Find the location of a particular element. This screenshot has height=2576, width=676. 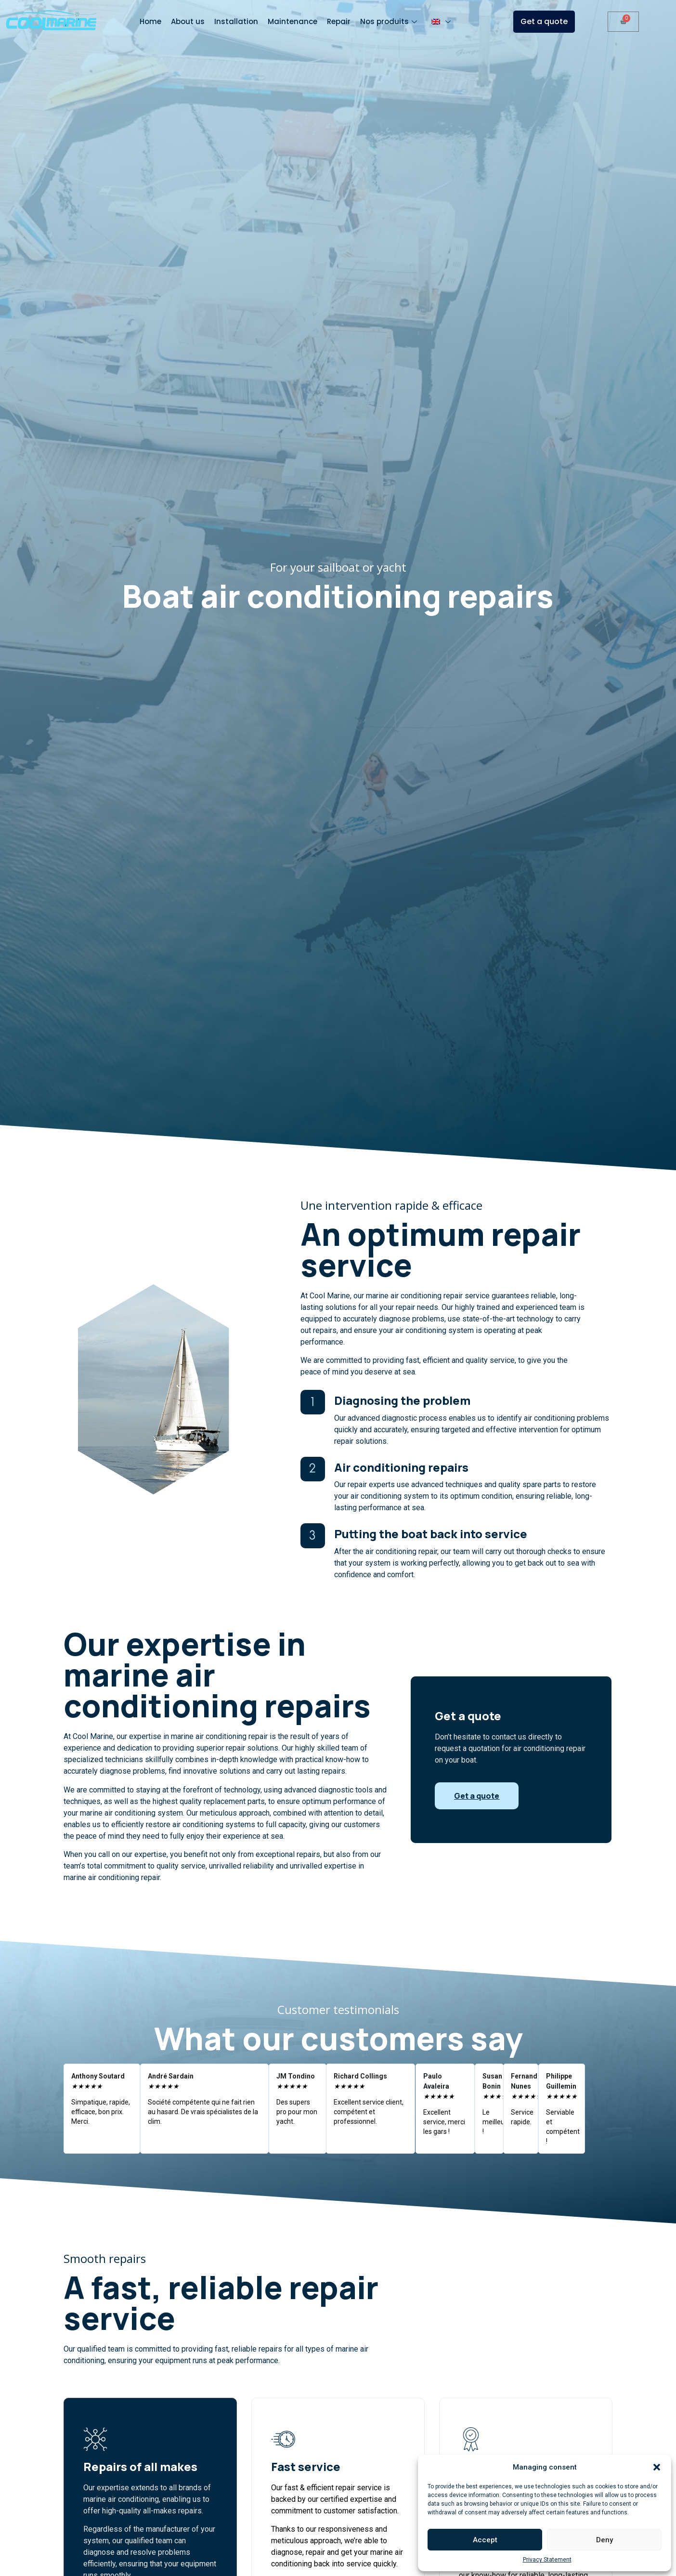

Repair is located at coordinates (339, 21).